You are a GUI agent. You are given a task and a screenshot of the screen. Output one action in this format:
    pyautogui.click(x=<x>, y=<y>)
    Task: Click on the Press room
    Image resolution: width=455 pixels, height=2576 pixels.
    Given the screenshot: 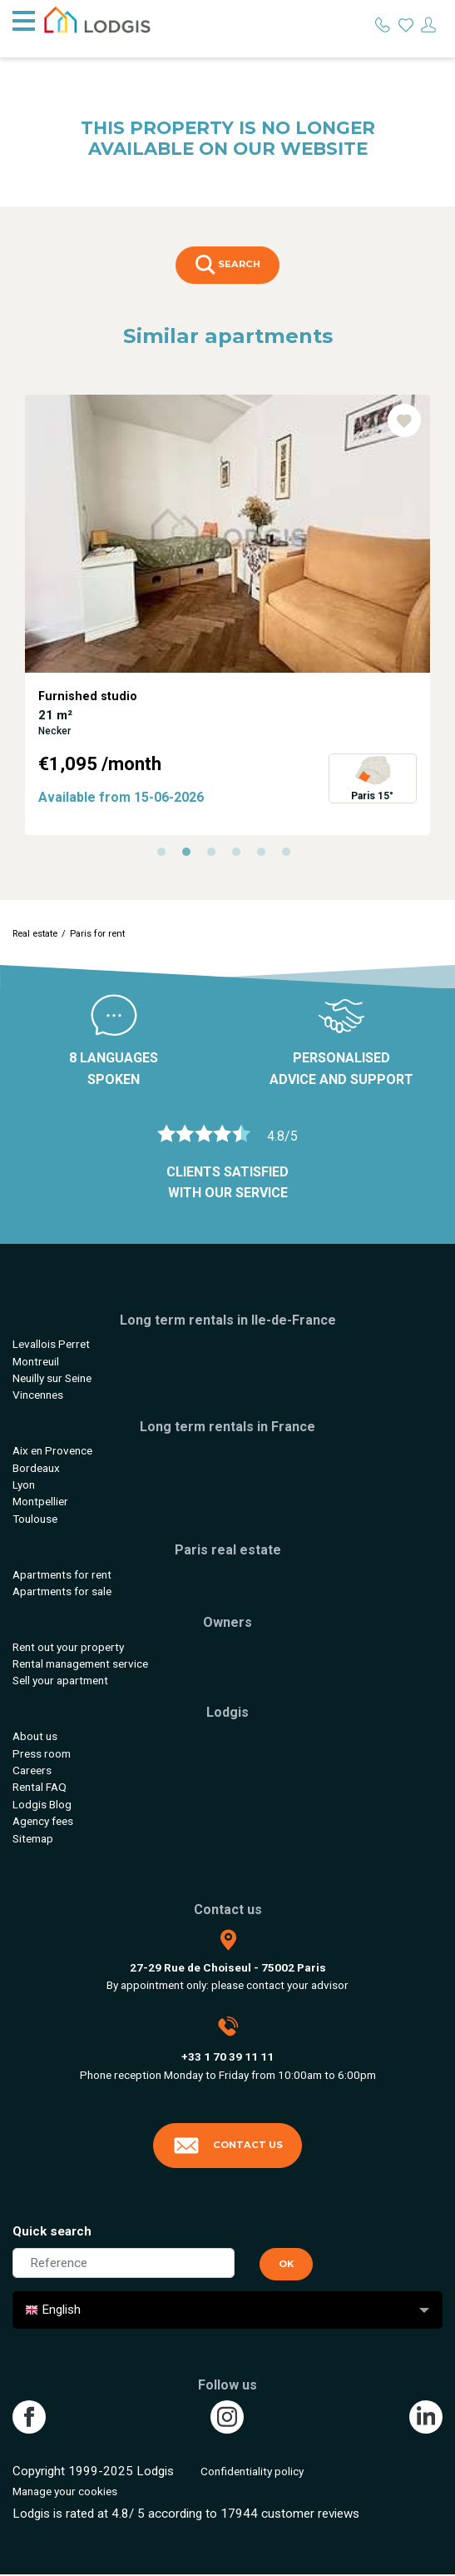 What is the action you would take?
    pyautogui.click(x=41, y=1753)
    